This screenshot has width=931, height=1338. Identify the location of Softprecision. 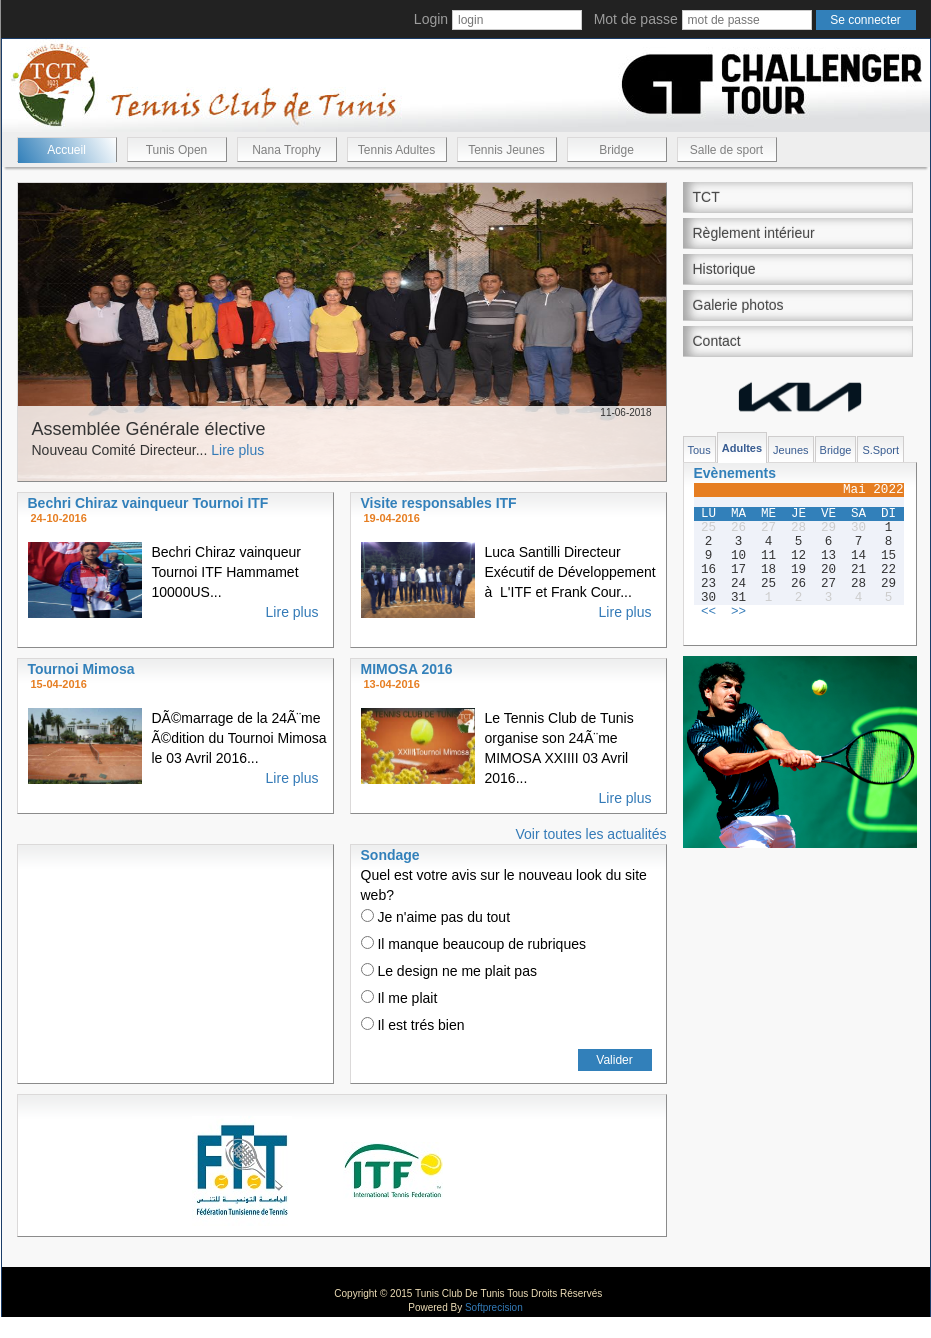
(494, 1307).